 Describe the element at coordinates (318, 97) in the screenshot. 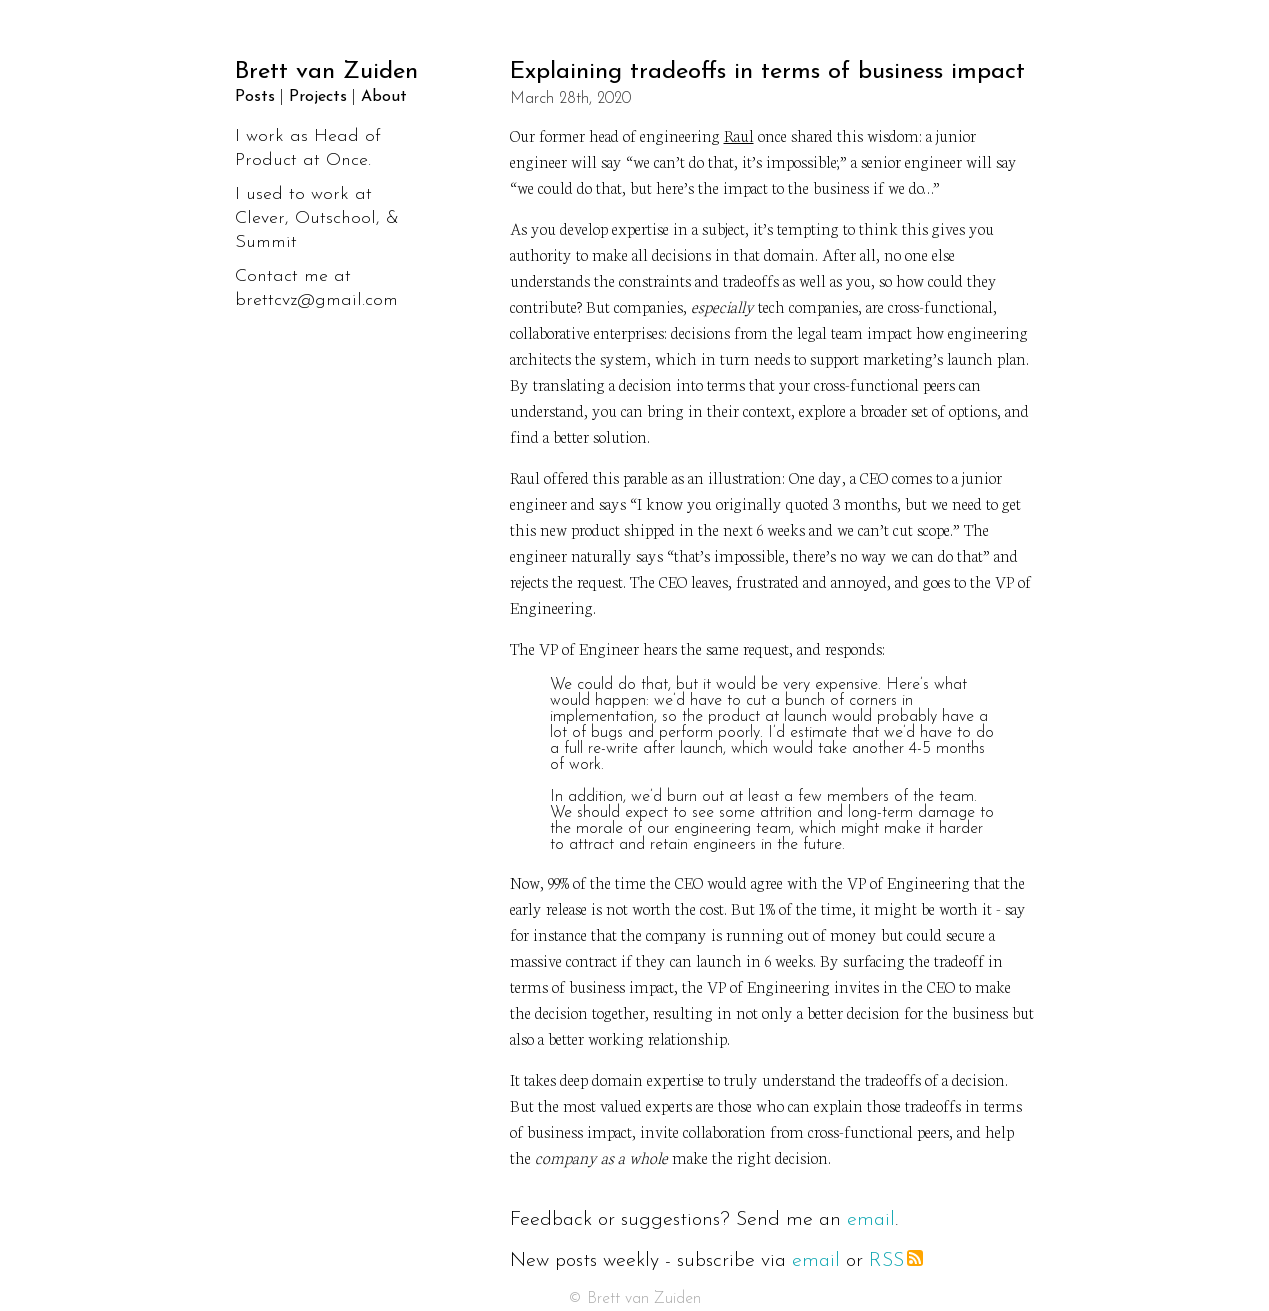

I see `Projects` at that location.